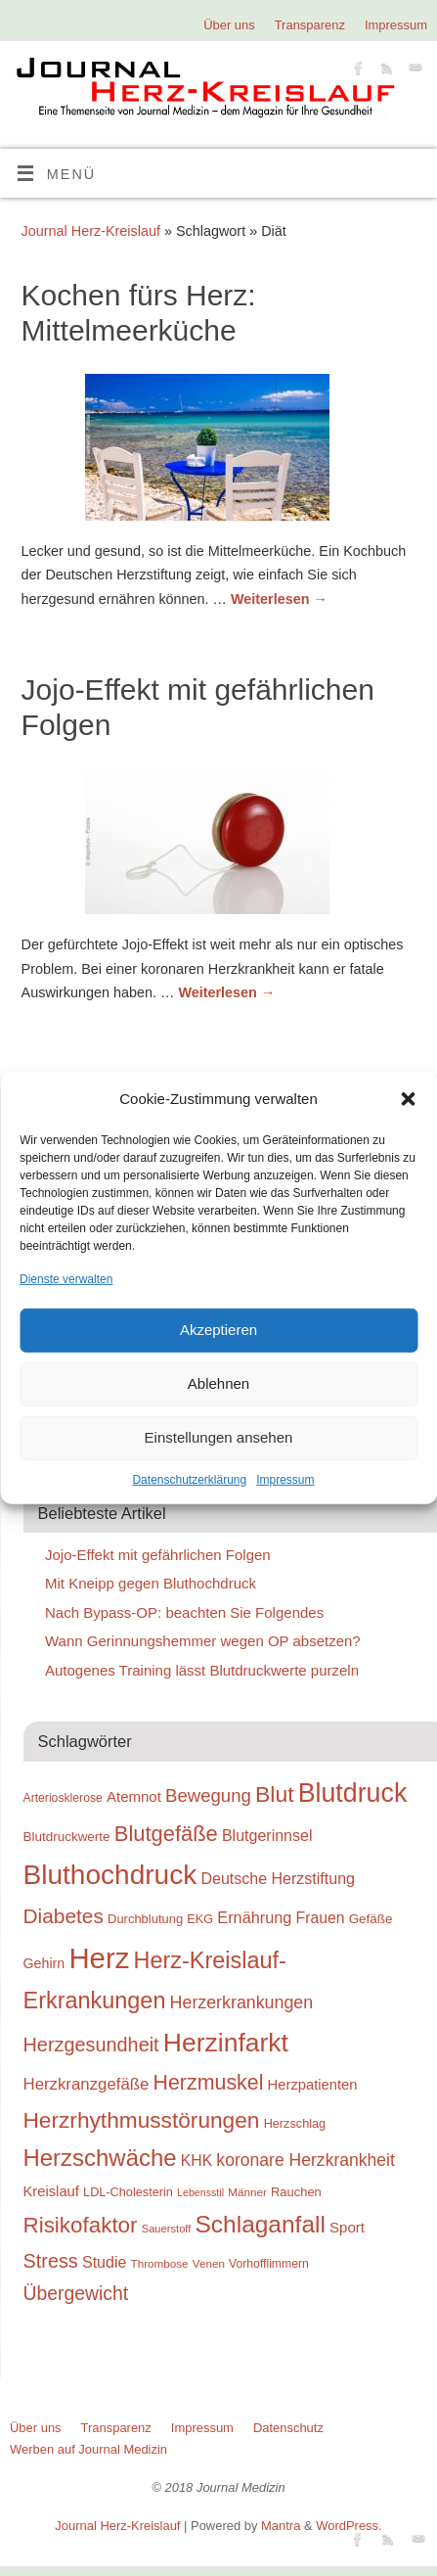 The height and width of the screenshot is (2576, 437). What do you see at coordinates (128, 2192) in the screenshot?
I see `LDL-Cholesterin [LDL-Cholesterin (24 Einträge)]` at bounding box center [128, 2192].